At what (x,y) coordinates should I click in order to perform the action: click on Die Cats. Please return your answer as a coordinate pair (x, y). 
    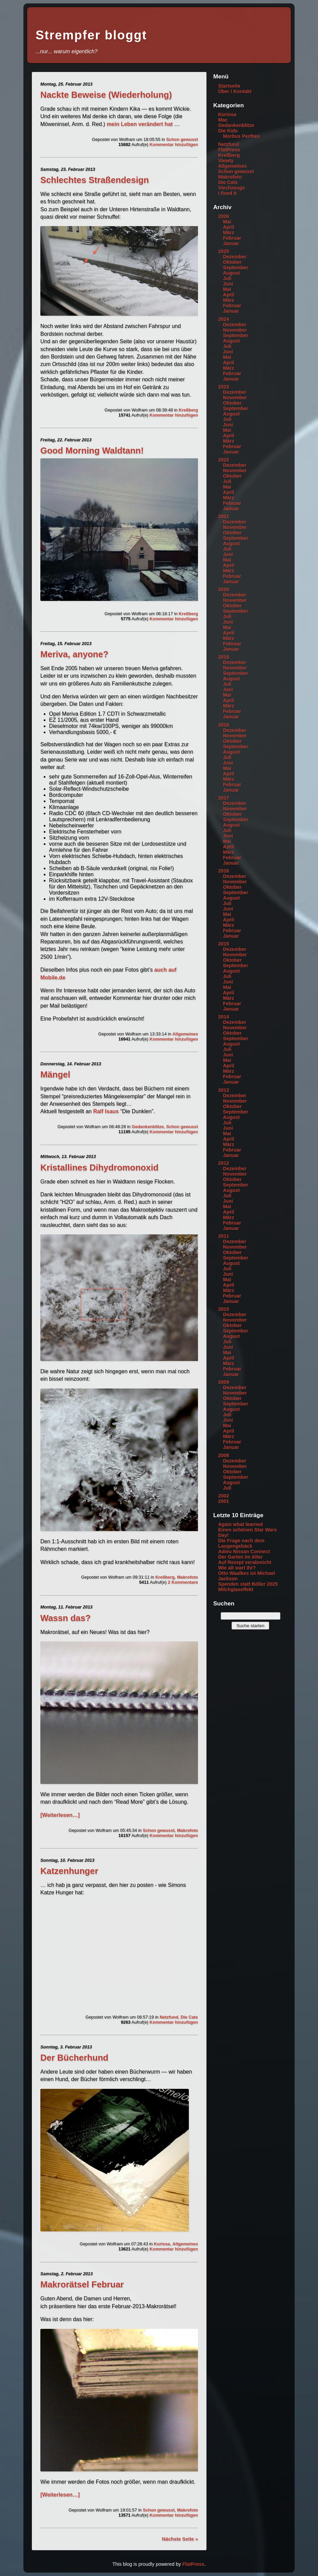
    Looking at the image, I should click on (189, 2017).